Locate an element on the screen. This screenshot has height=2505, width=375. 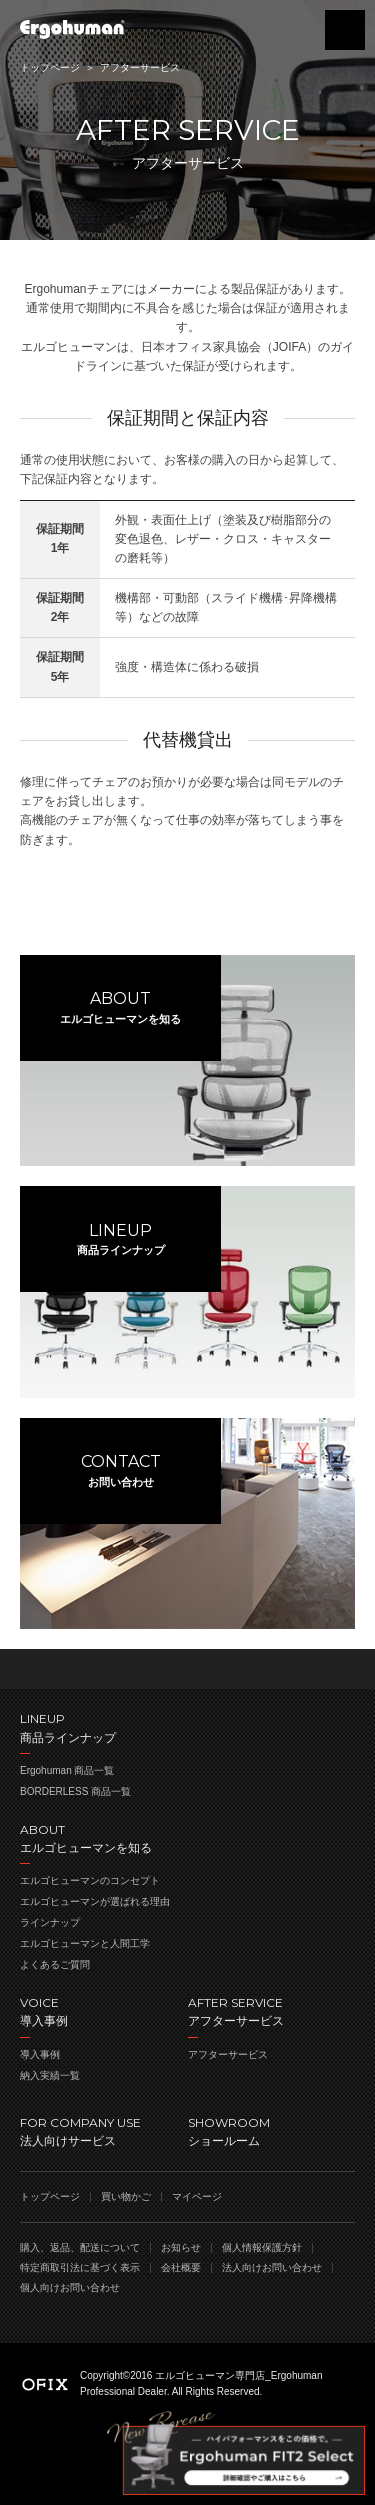
特定商取引法に基づく表示 is located at coordinates (80, 2267).